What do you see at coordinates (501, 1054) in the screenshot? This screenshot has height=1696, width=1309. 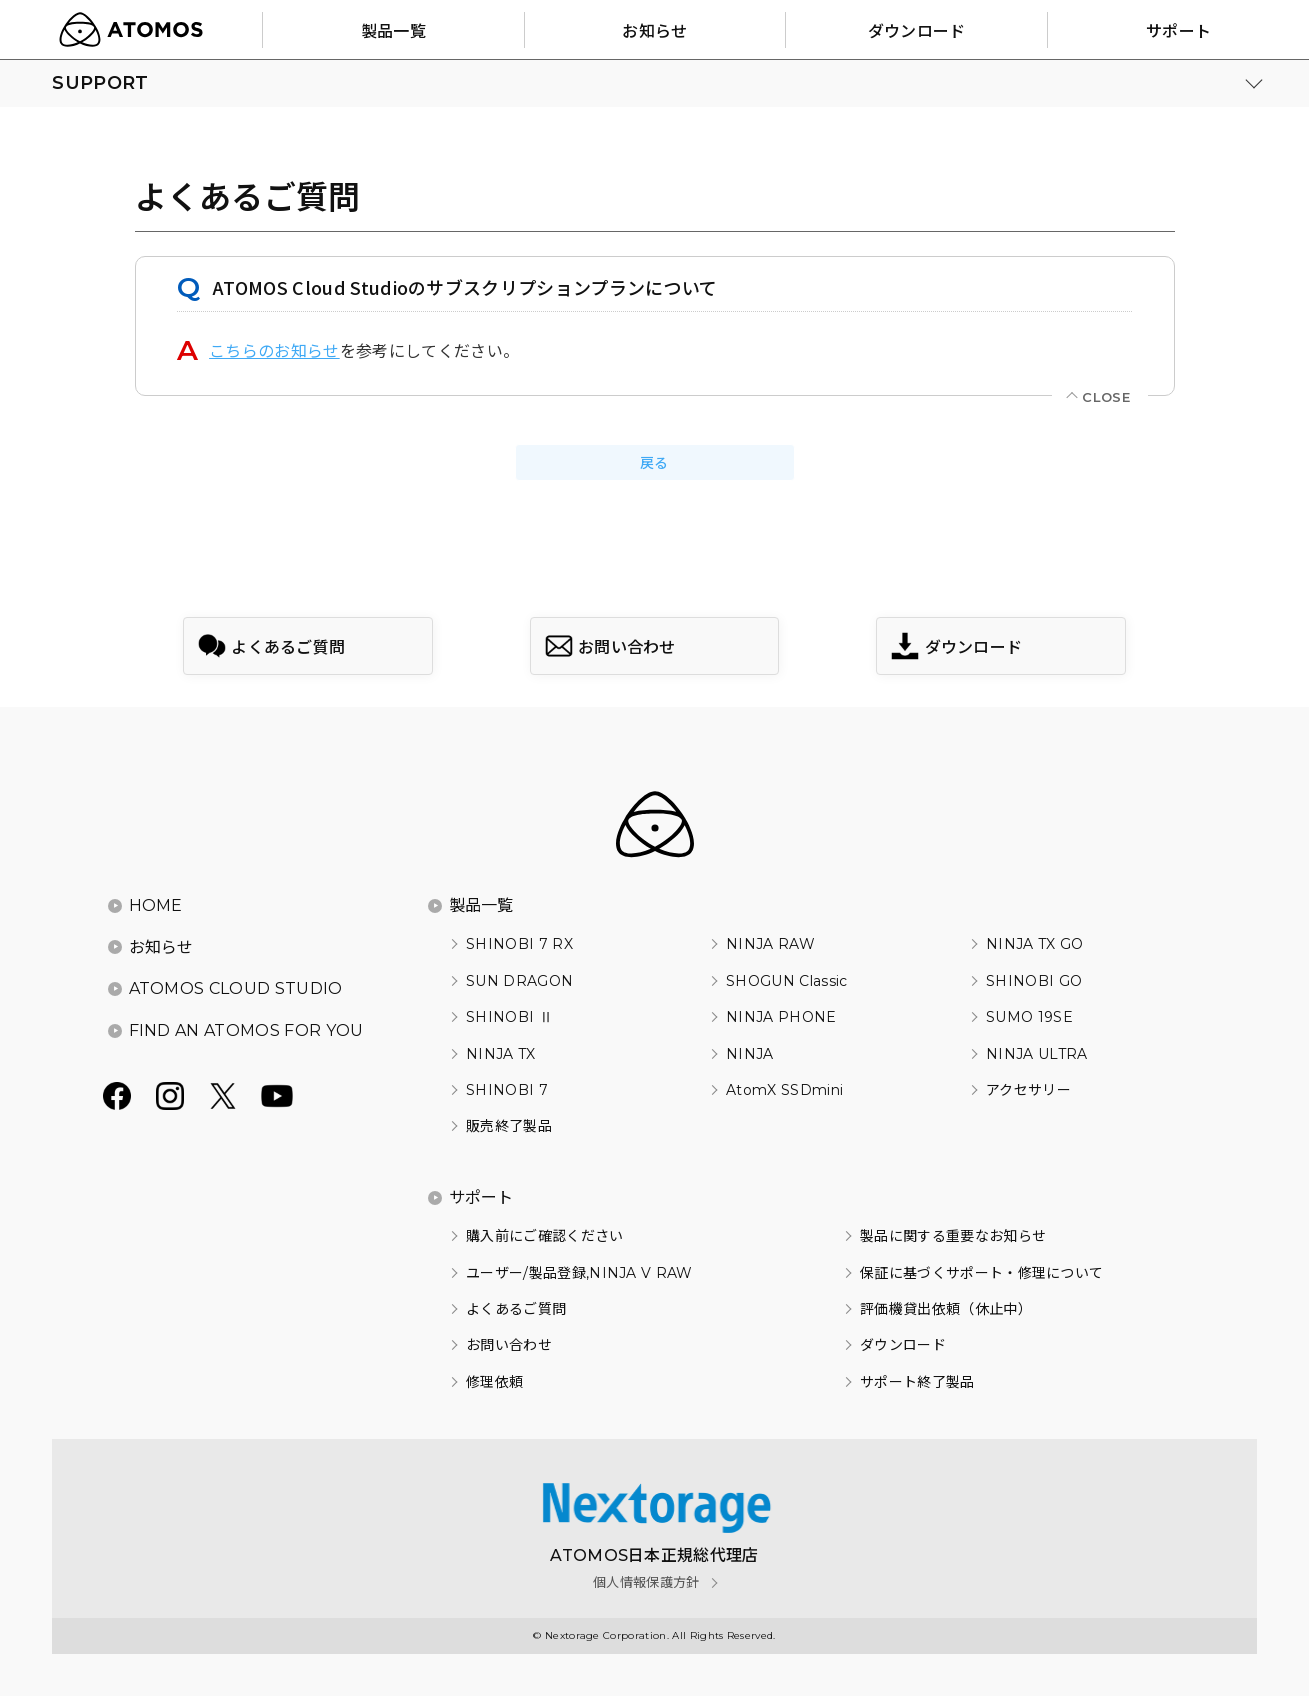 I see `NINJA TX` at bounding box center [501, 1054].